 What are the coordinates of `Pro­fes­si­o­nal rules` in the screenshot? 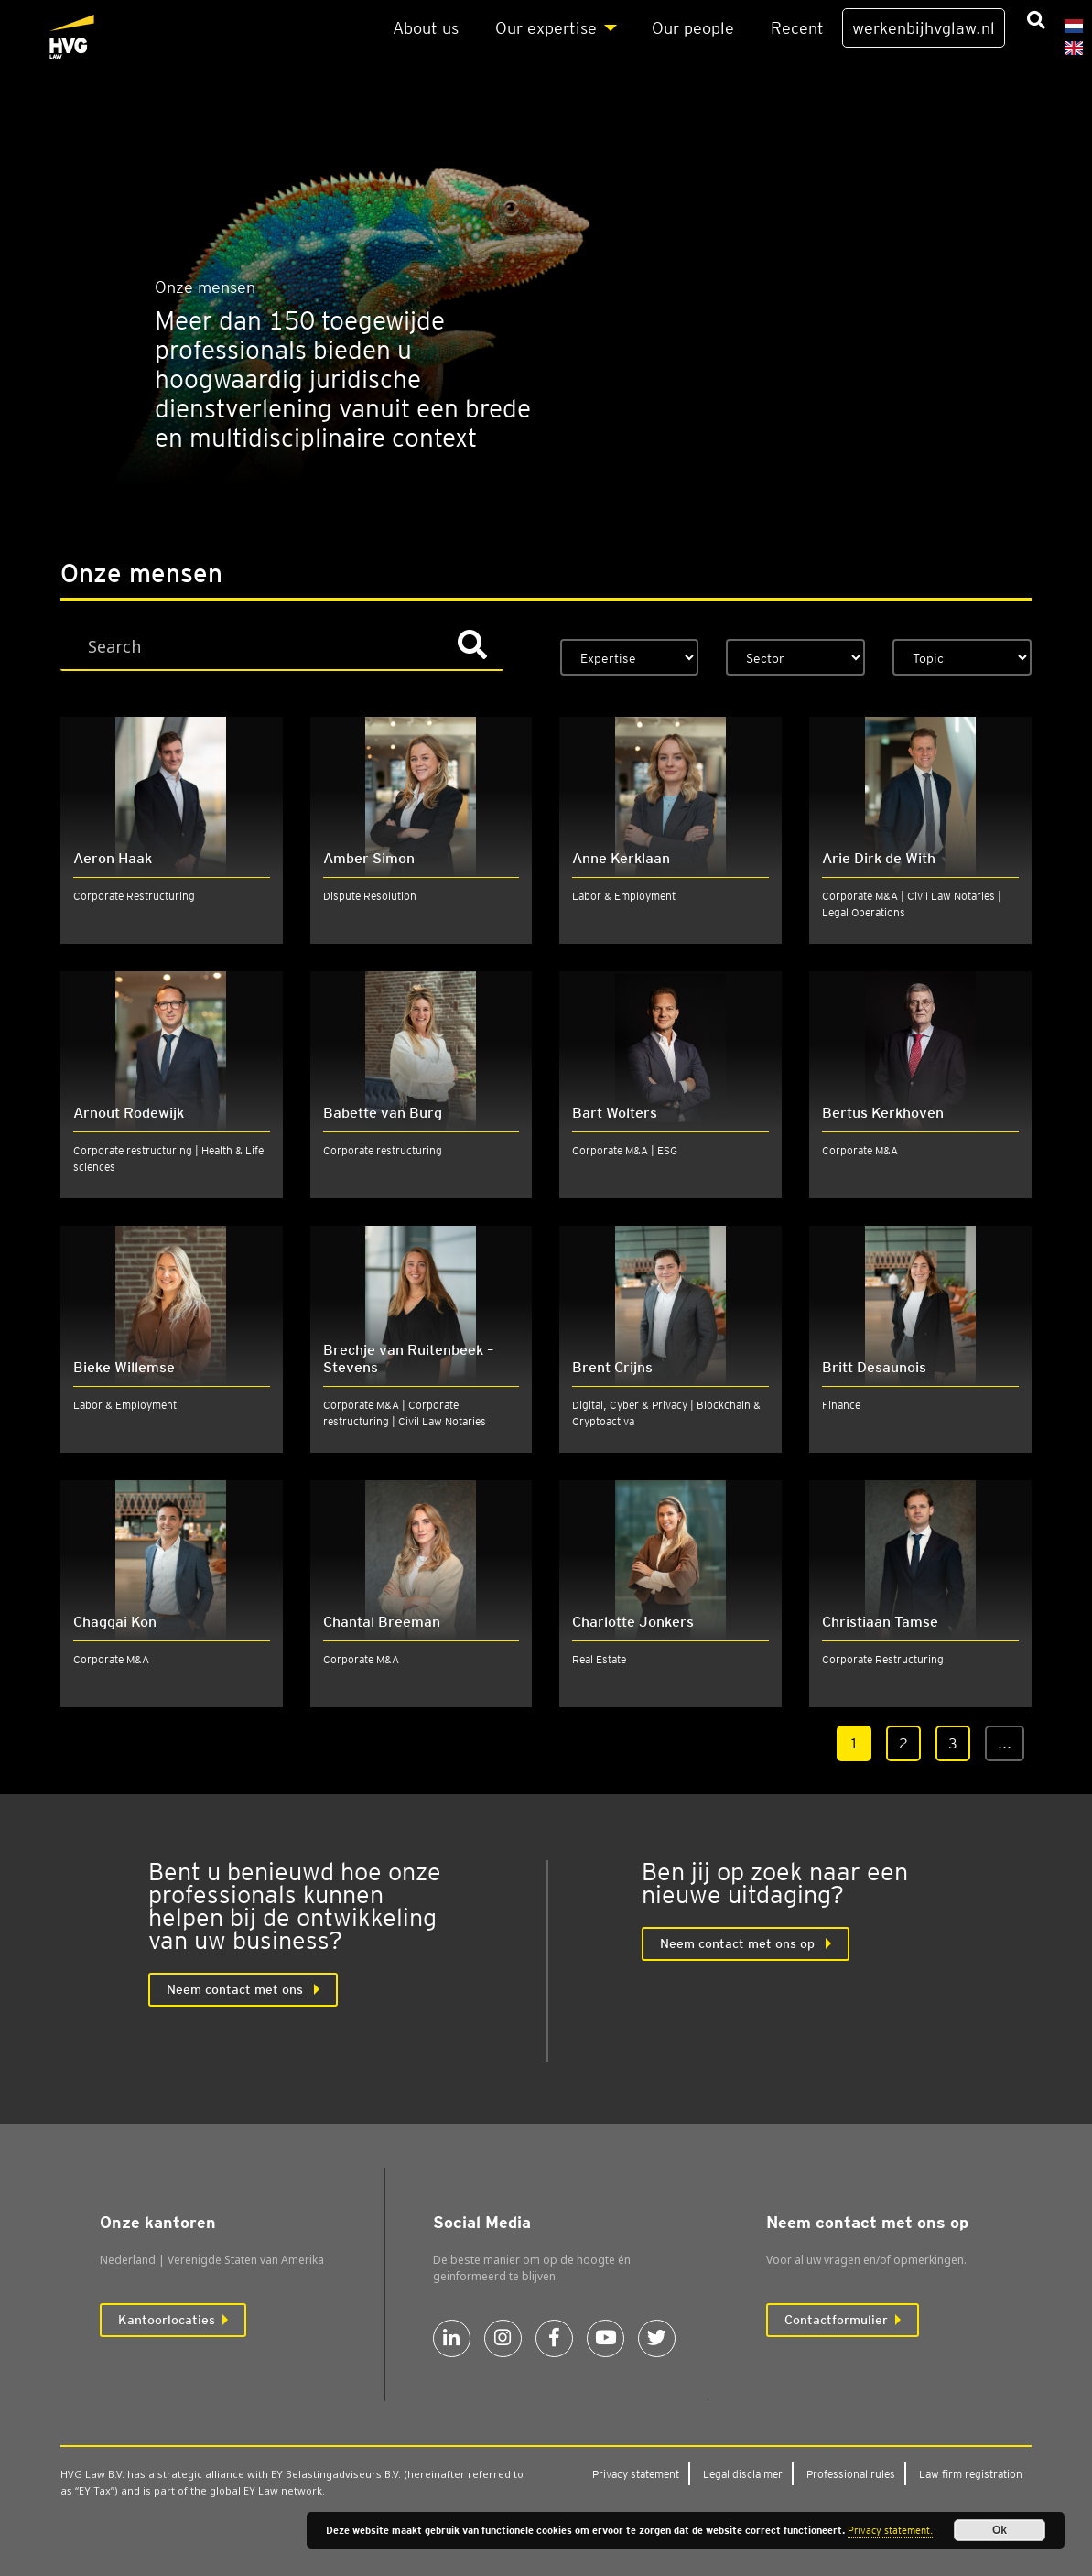 It's located at (850, 2474).